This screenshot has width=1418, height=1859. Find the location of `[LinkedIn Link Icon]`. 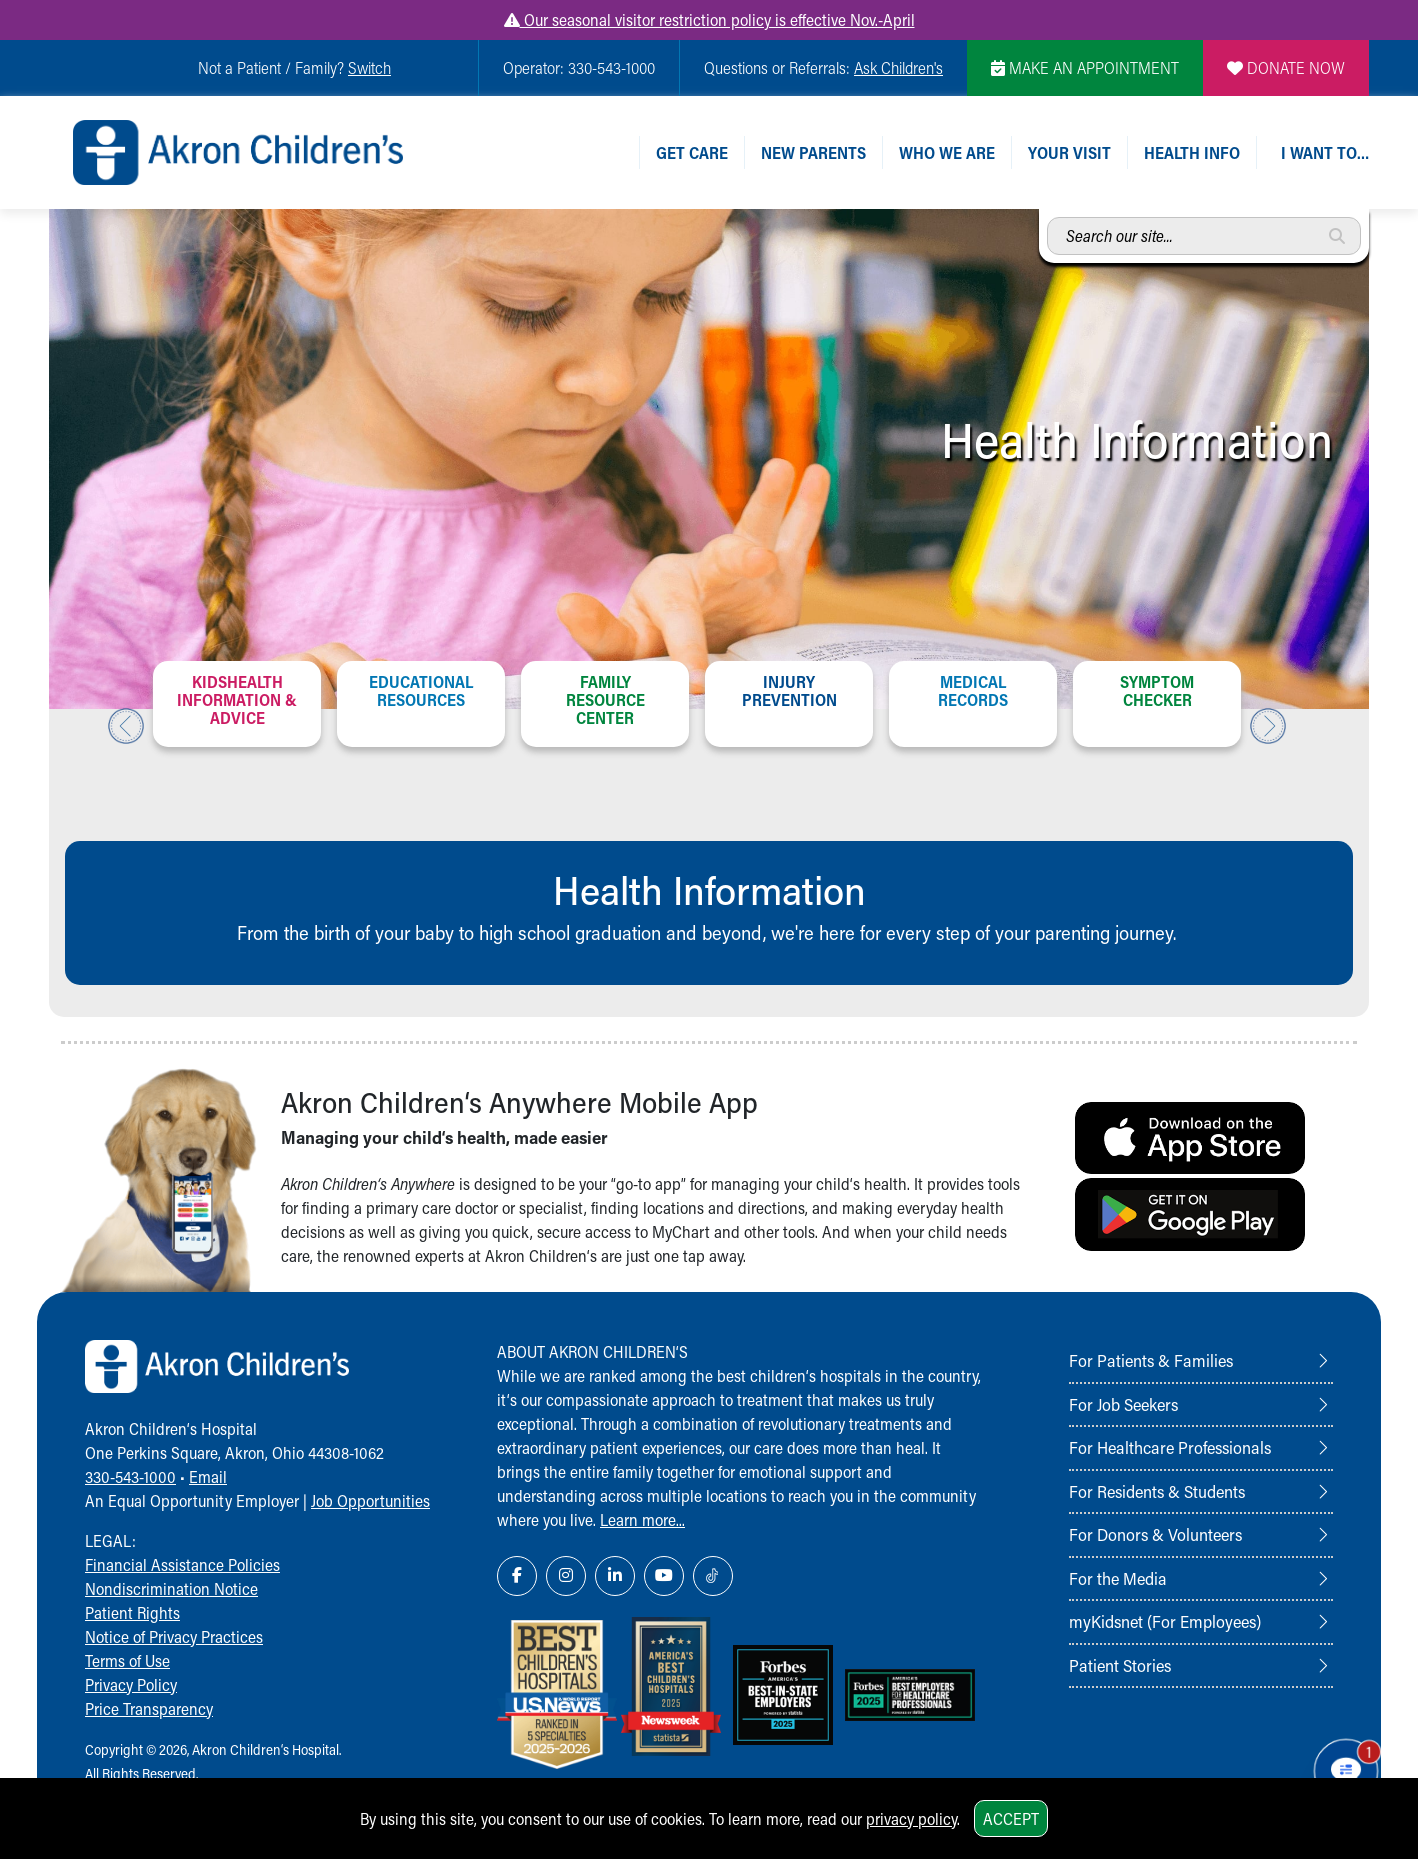

[LinkedIn Link Icon] is located at coordinates (615, 1576).